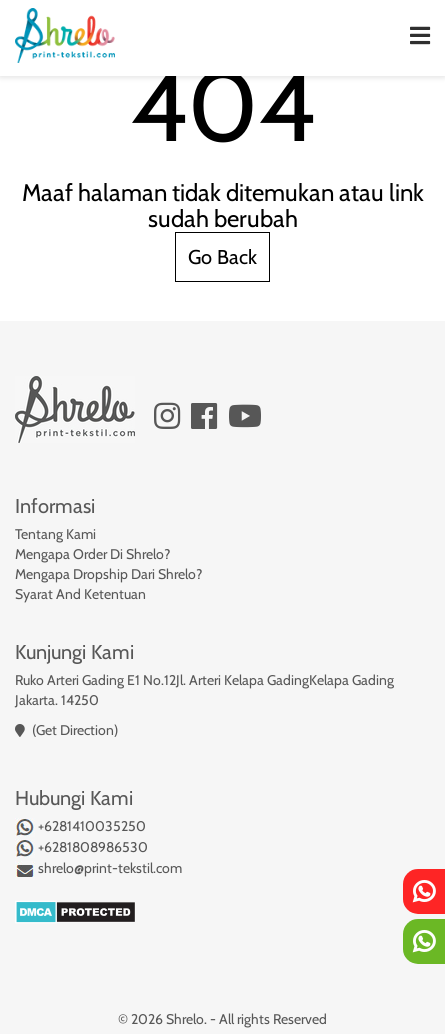 This screenshot has height=1034, width=445. I want to click on Mengapa Order Di Shrelo?, so click(92, 554).